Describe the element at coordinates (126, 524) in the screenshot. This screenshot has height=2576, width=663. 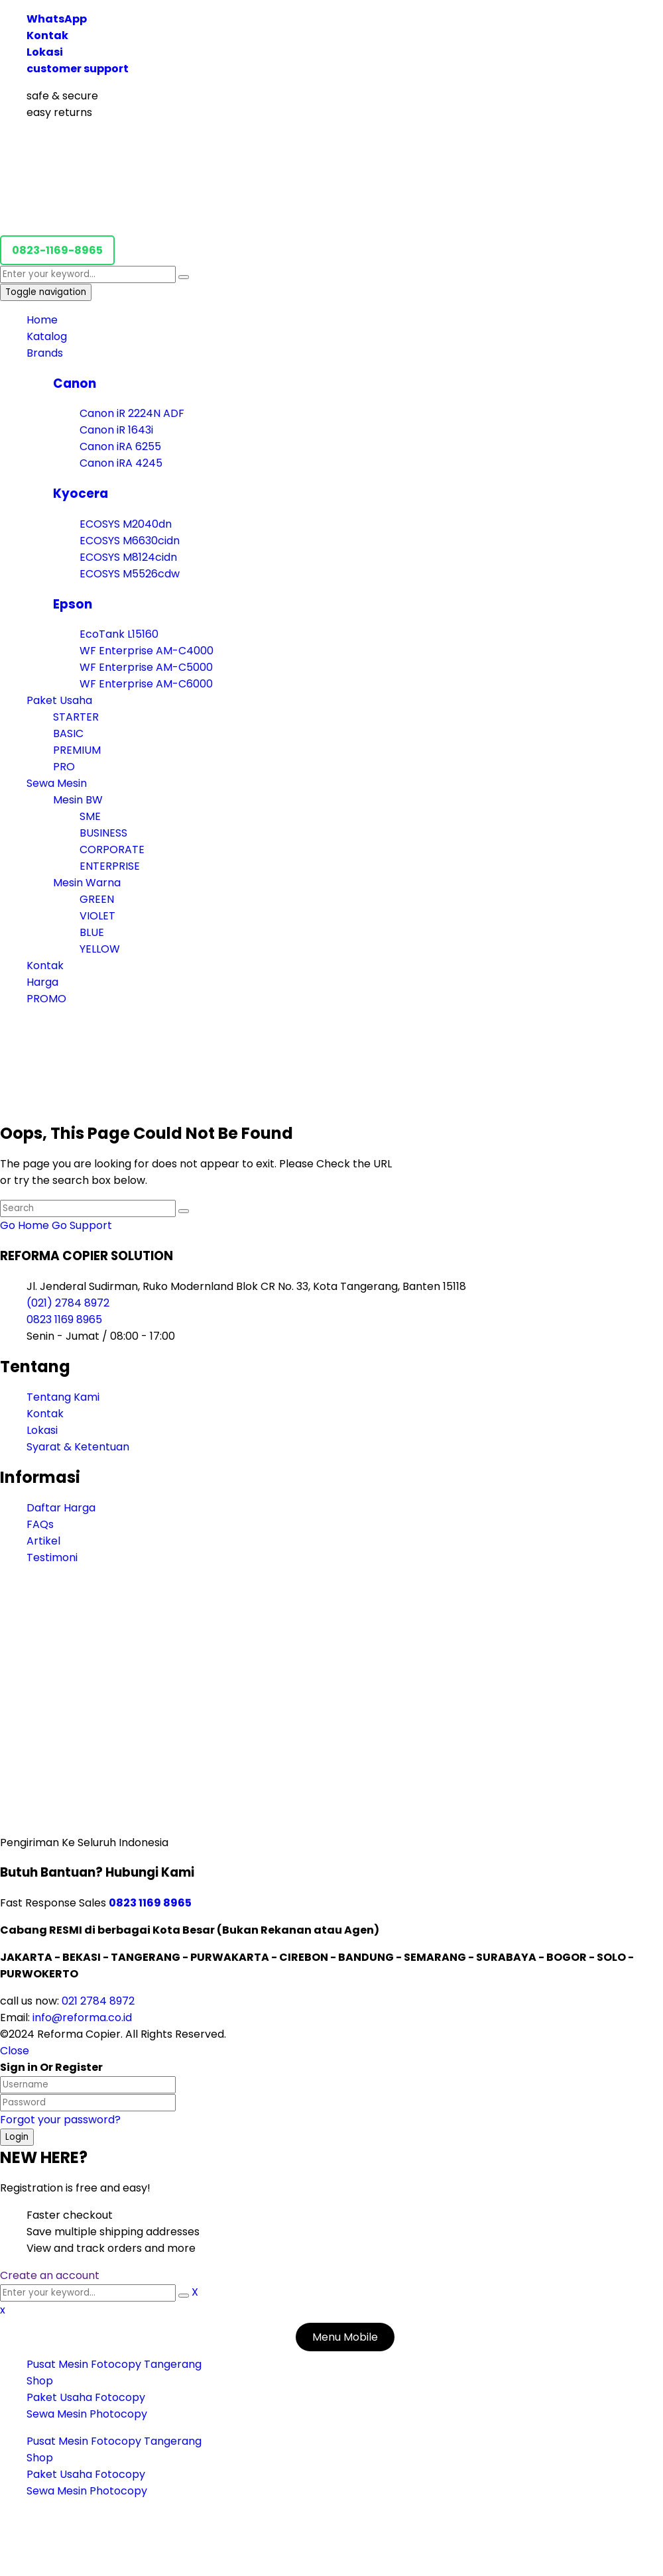
I see `ECOSYS M2040dn` at that location.